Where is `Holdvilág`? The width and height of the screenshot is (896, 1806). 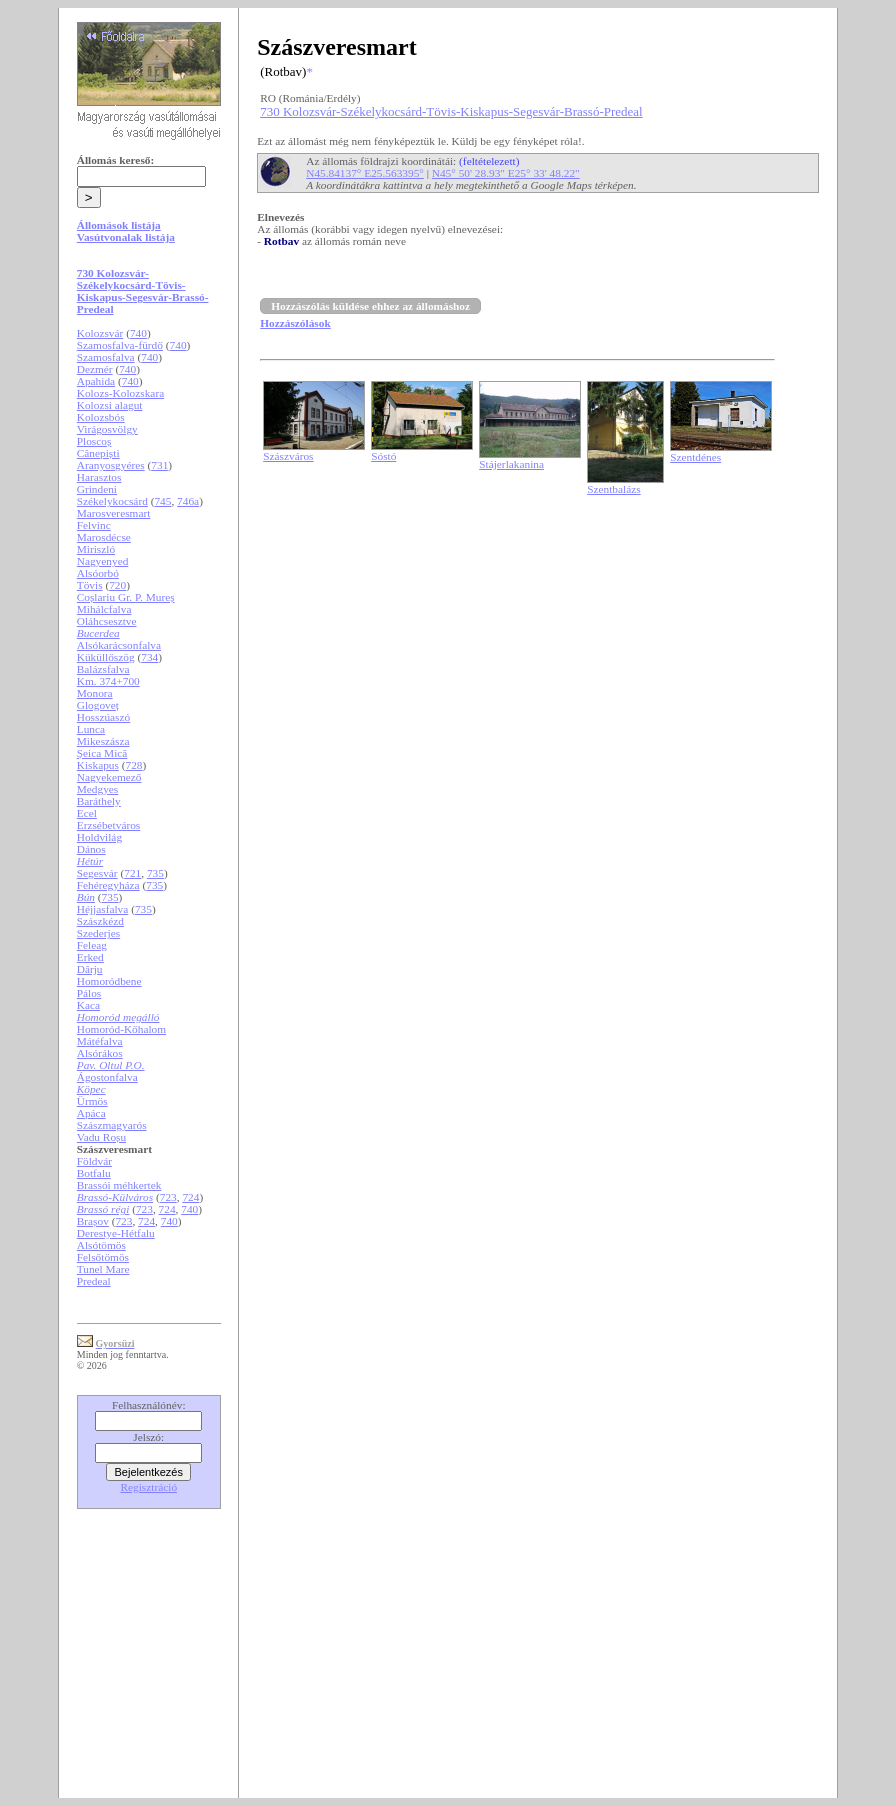
Holdvilág is located at coordinates (99, 837).